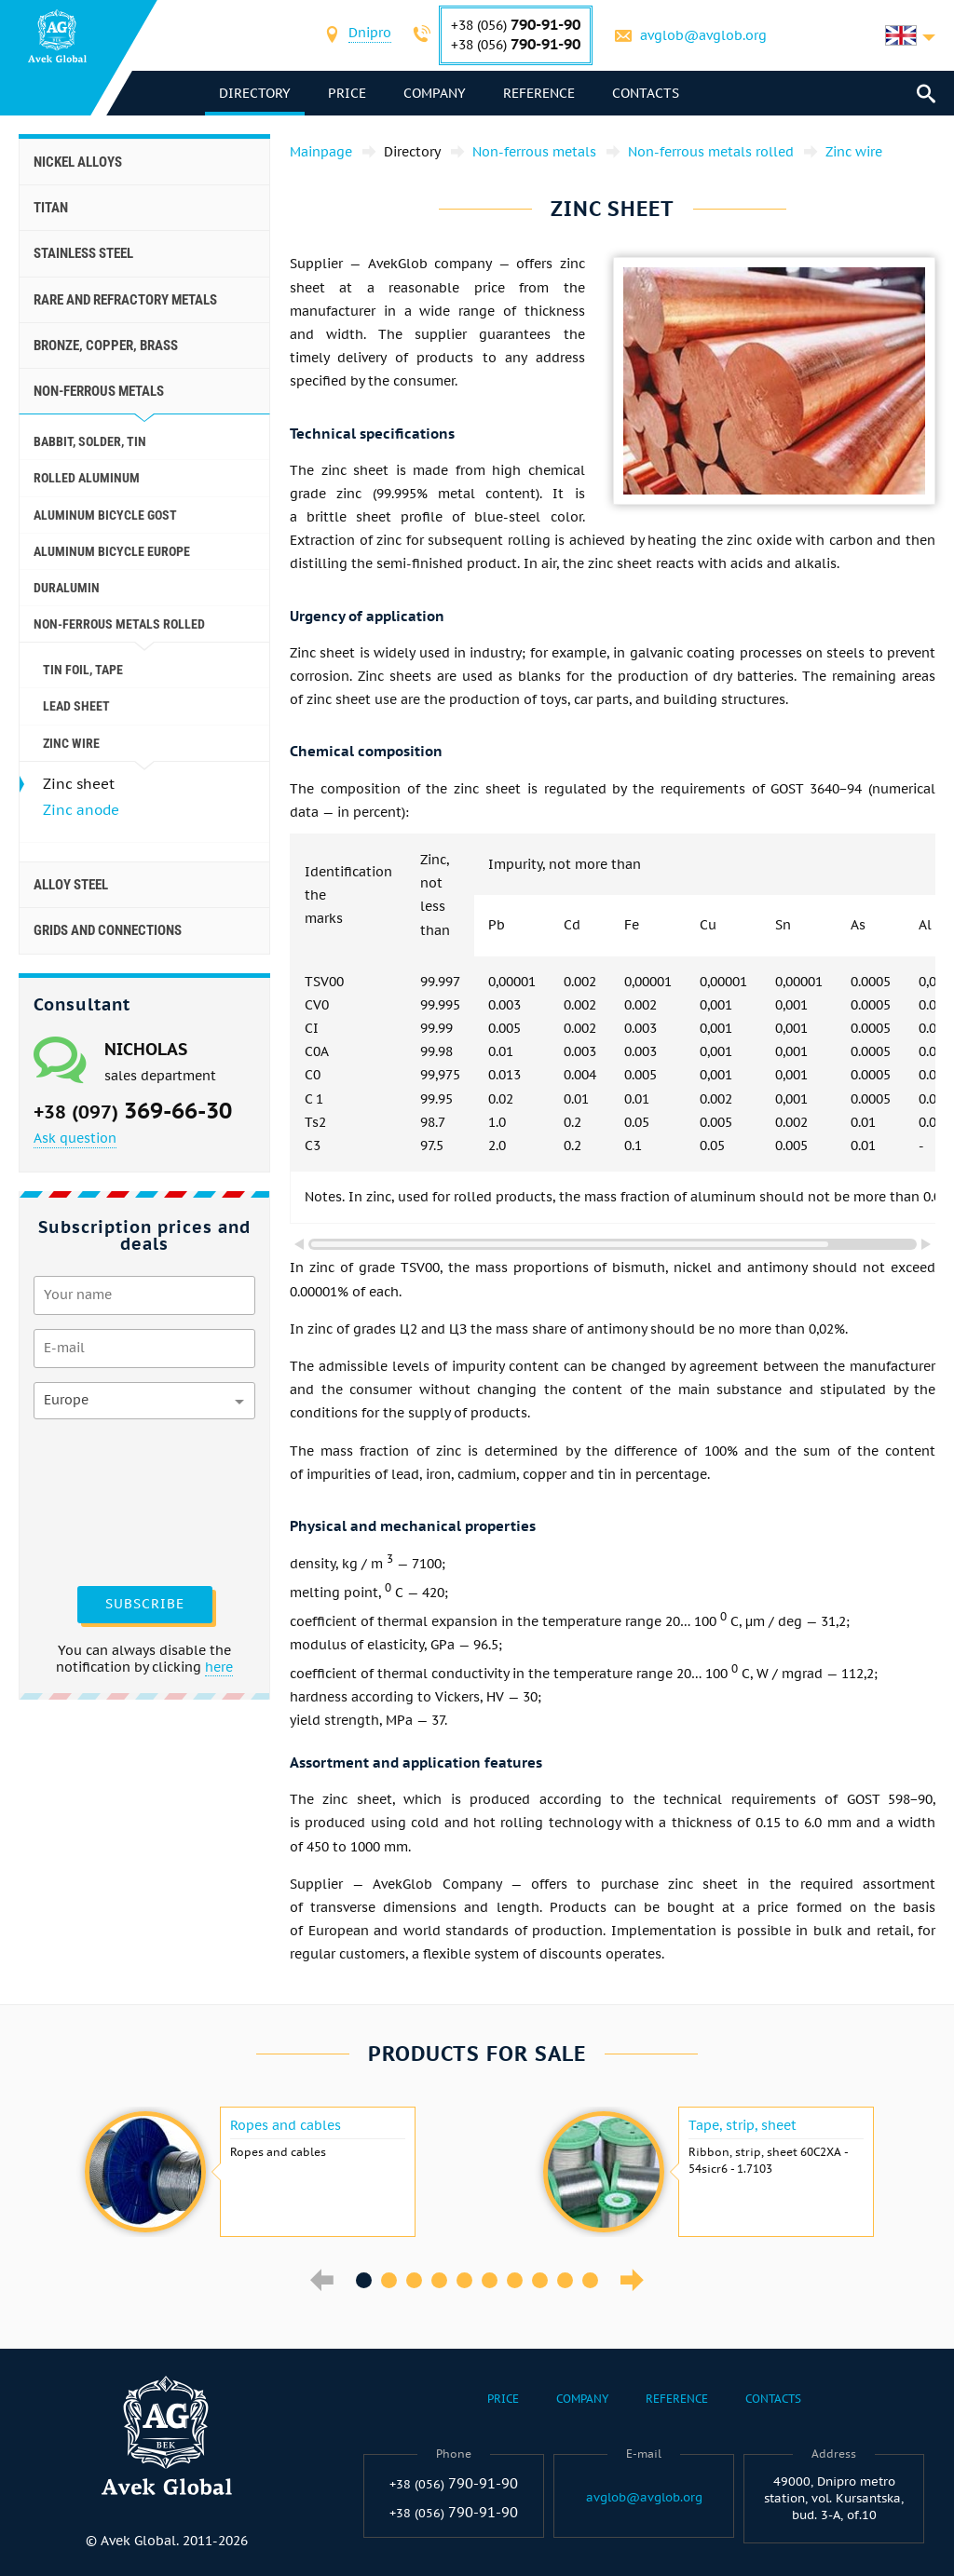 This screenshot has width=954, height=2576. Describe the element at coordinates (112, 551) in the screenshot. I see `Aluminum Bicycle Europe` at that location.